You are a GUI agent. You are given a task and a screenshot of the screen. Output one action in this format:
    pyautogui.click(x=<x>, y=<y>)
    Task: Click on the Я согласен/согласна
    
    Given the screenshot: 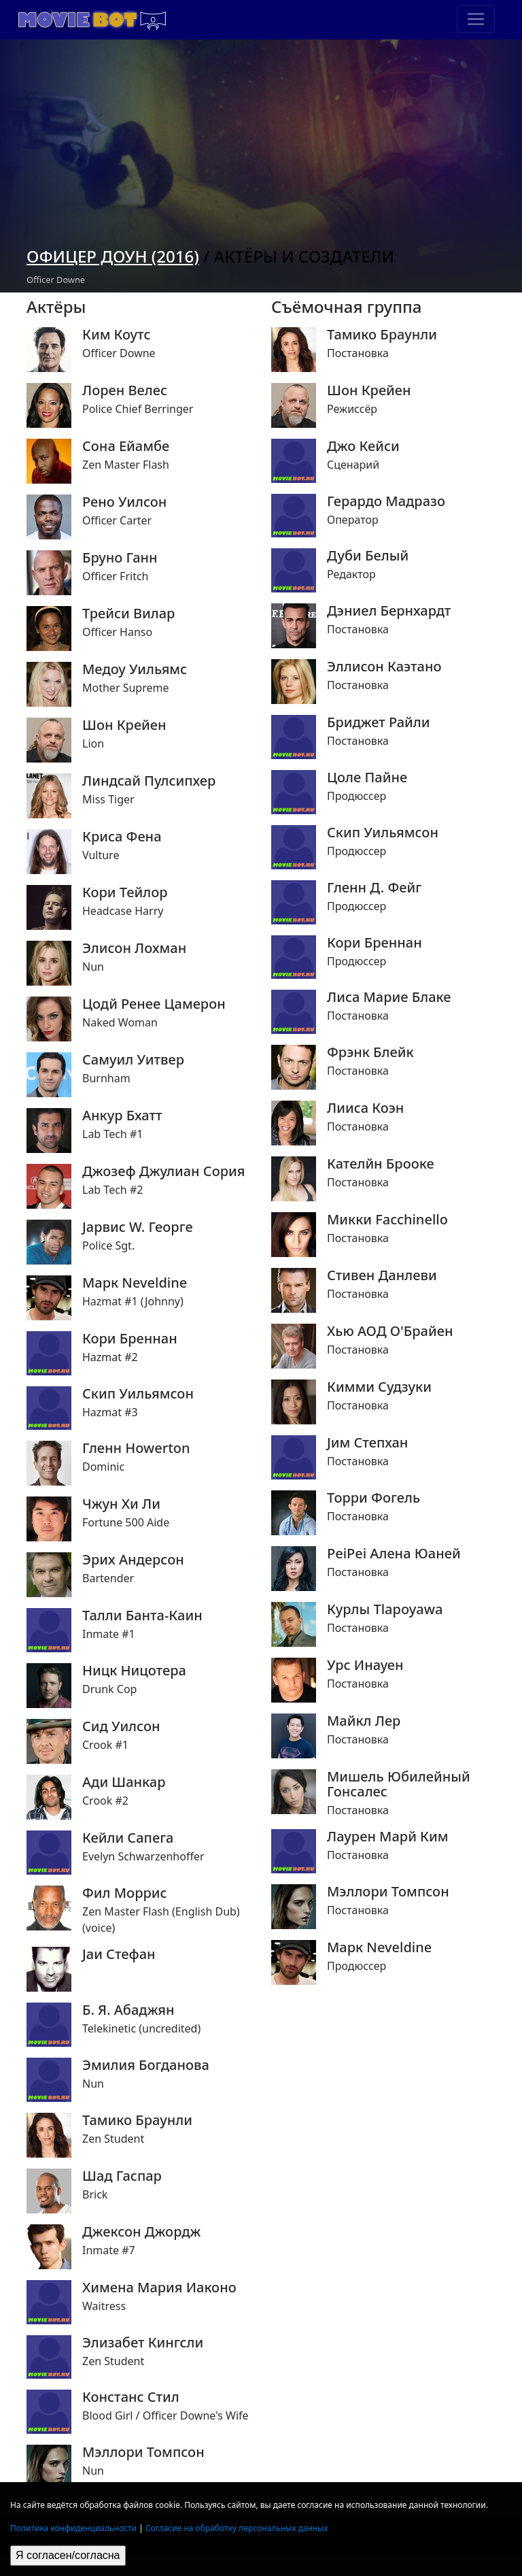 What is the action you would take?
    pyautogui.click(x=68, y=2555)
    